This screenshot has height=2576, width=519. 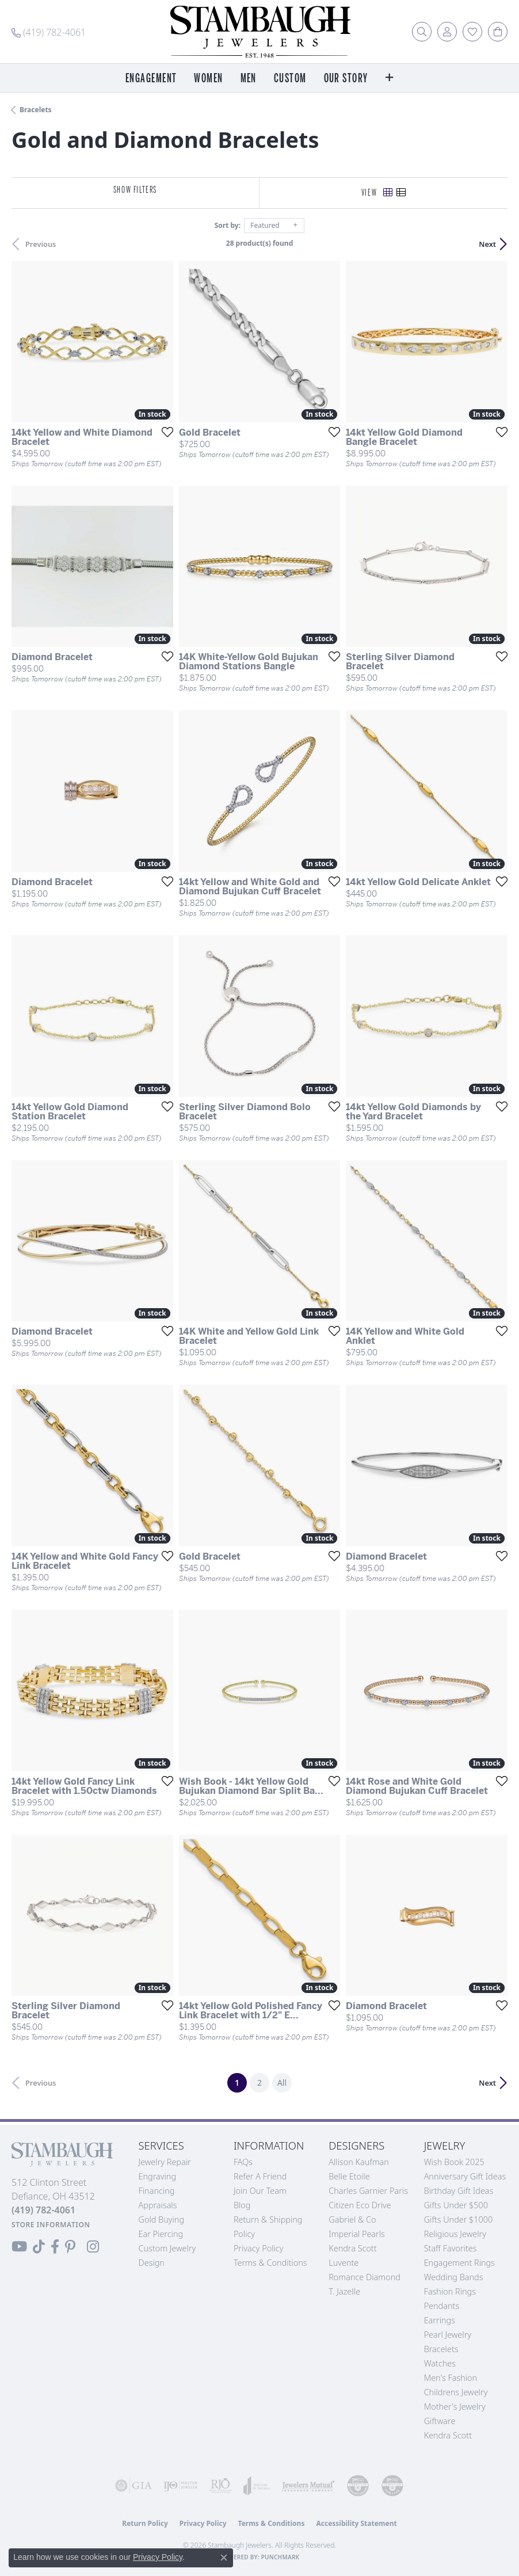 What do you see at coordinates (422, 31) in the screenshot?
I see `[button]` at bounding box center [422, 31].